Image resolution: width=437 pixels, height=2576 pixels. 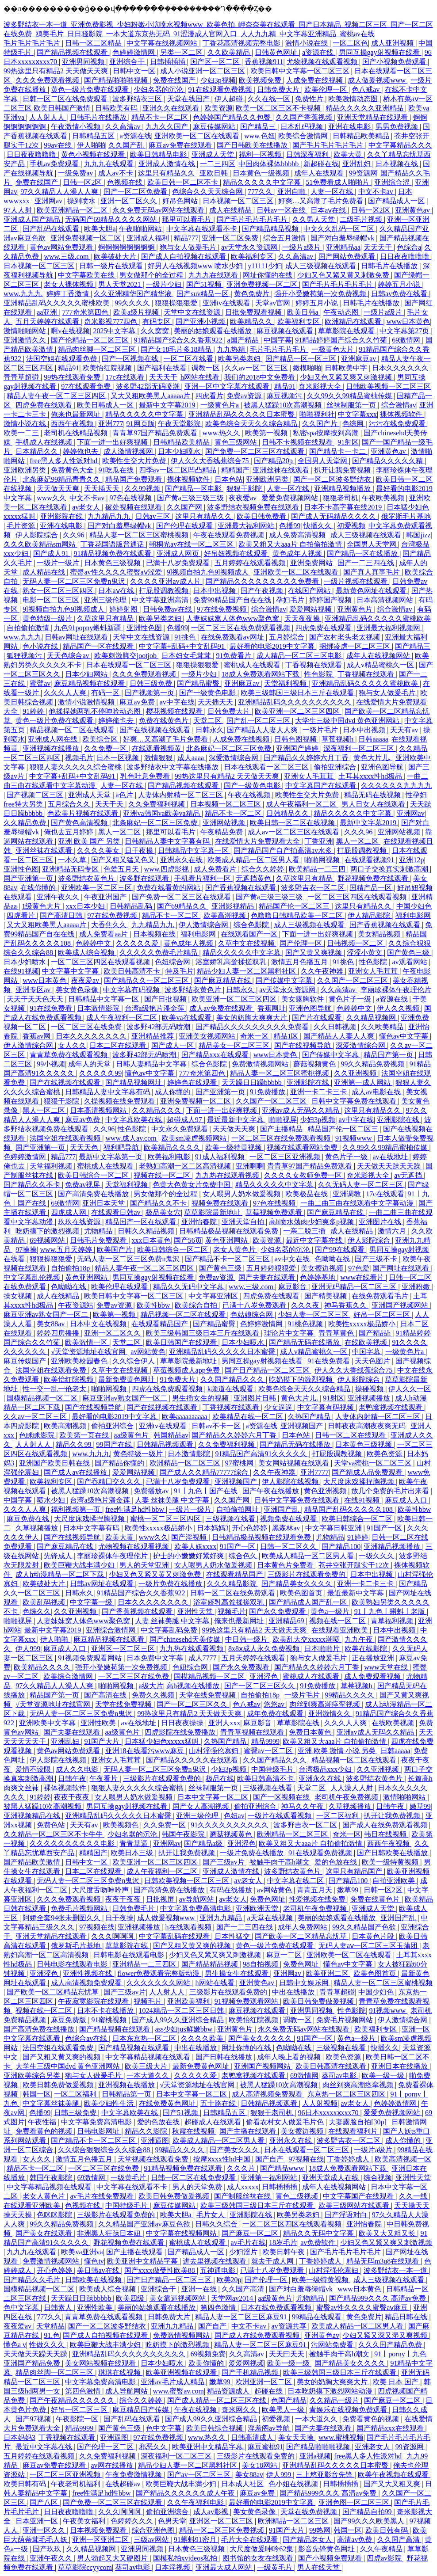 I want to click on 久久国产片, so click(x=320, y=423).